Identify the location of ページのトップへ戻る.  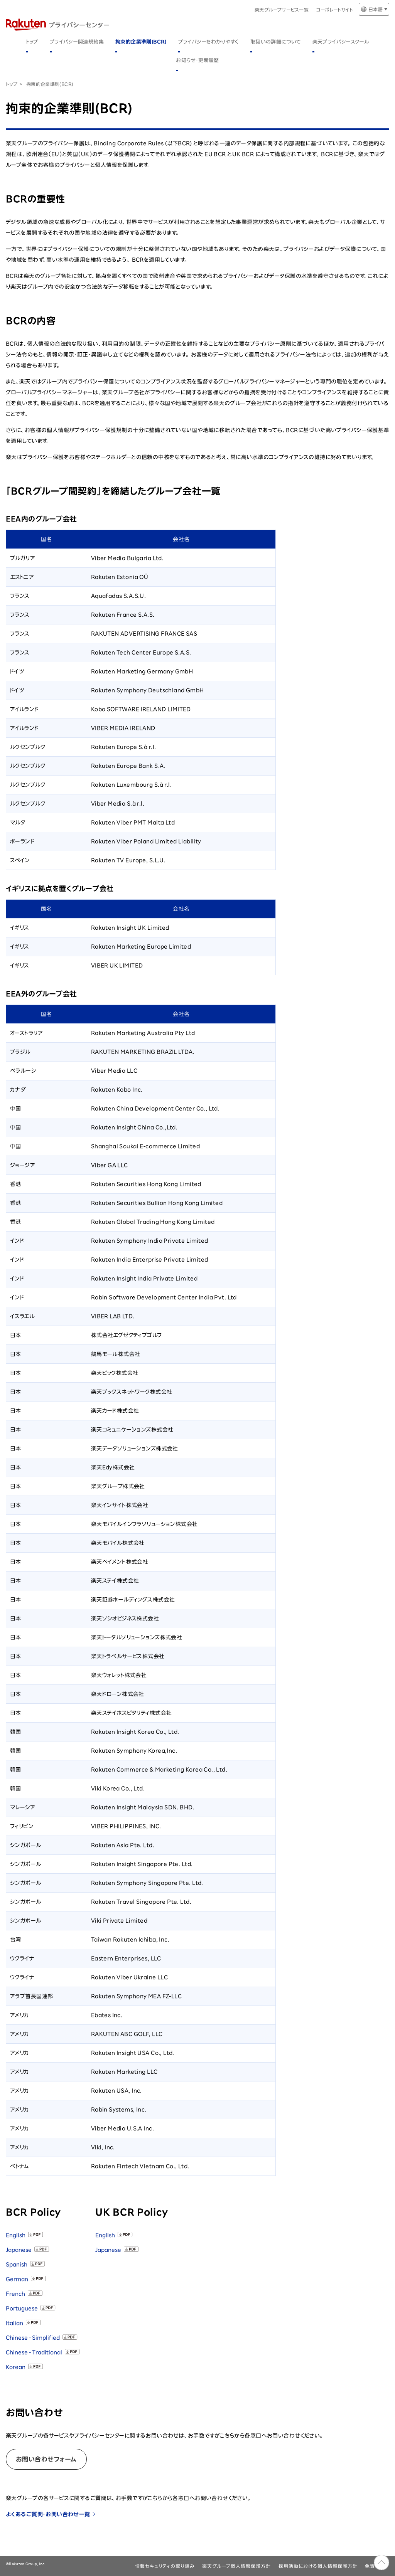
(381, 2562).